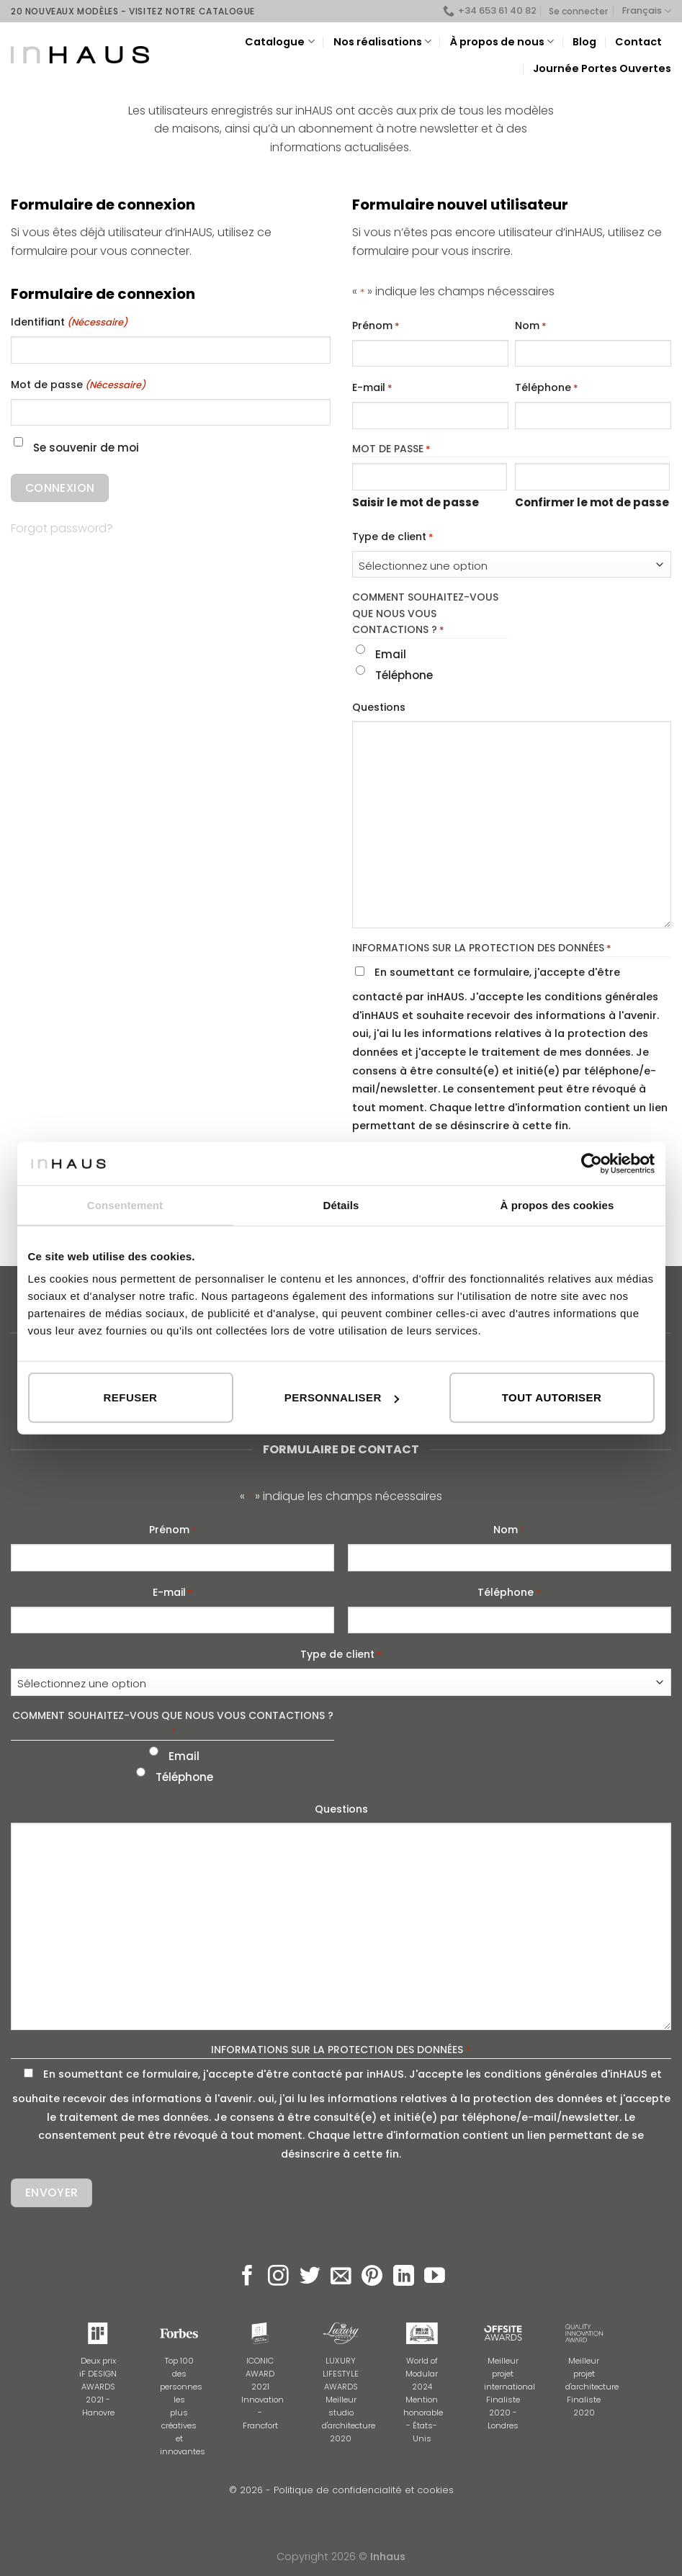 The width and height of the screenshot is (682, 2576). I want to click on Catalogue, so click(279, 42).